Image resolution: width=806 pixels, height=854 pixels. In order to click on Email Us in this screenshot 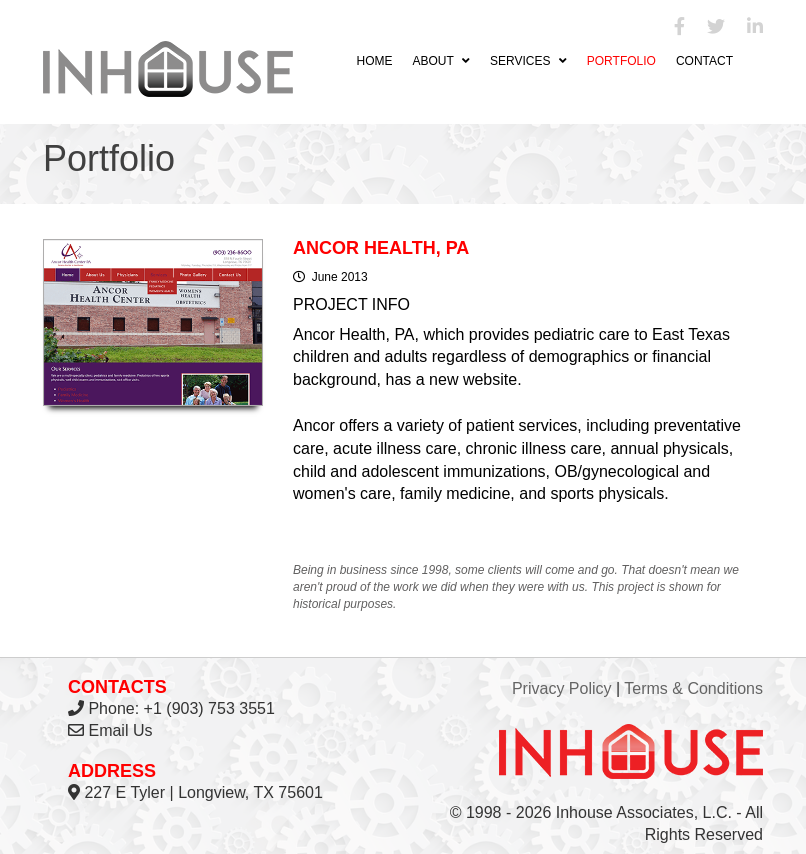, I will do `click(120, 730)`.